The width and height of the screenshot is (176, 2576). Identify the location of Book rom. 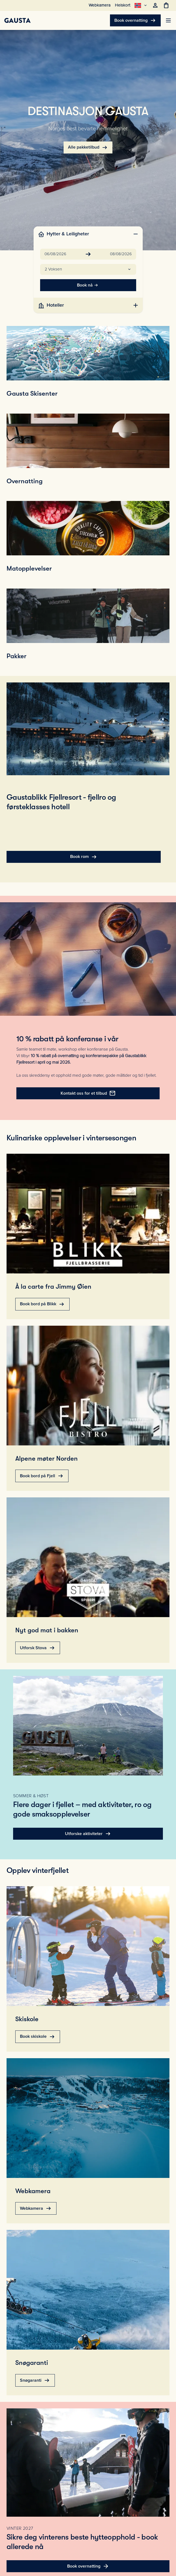
(83, 857).